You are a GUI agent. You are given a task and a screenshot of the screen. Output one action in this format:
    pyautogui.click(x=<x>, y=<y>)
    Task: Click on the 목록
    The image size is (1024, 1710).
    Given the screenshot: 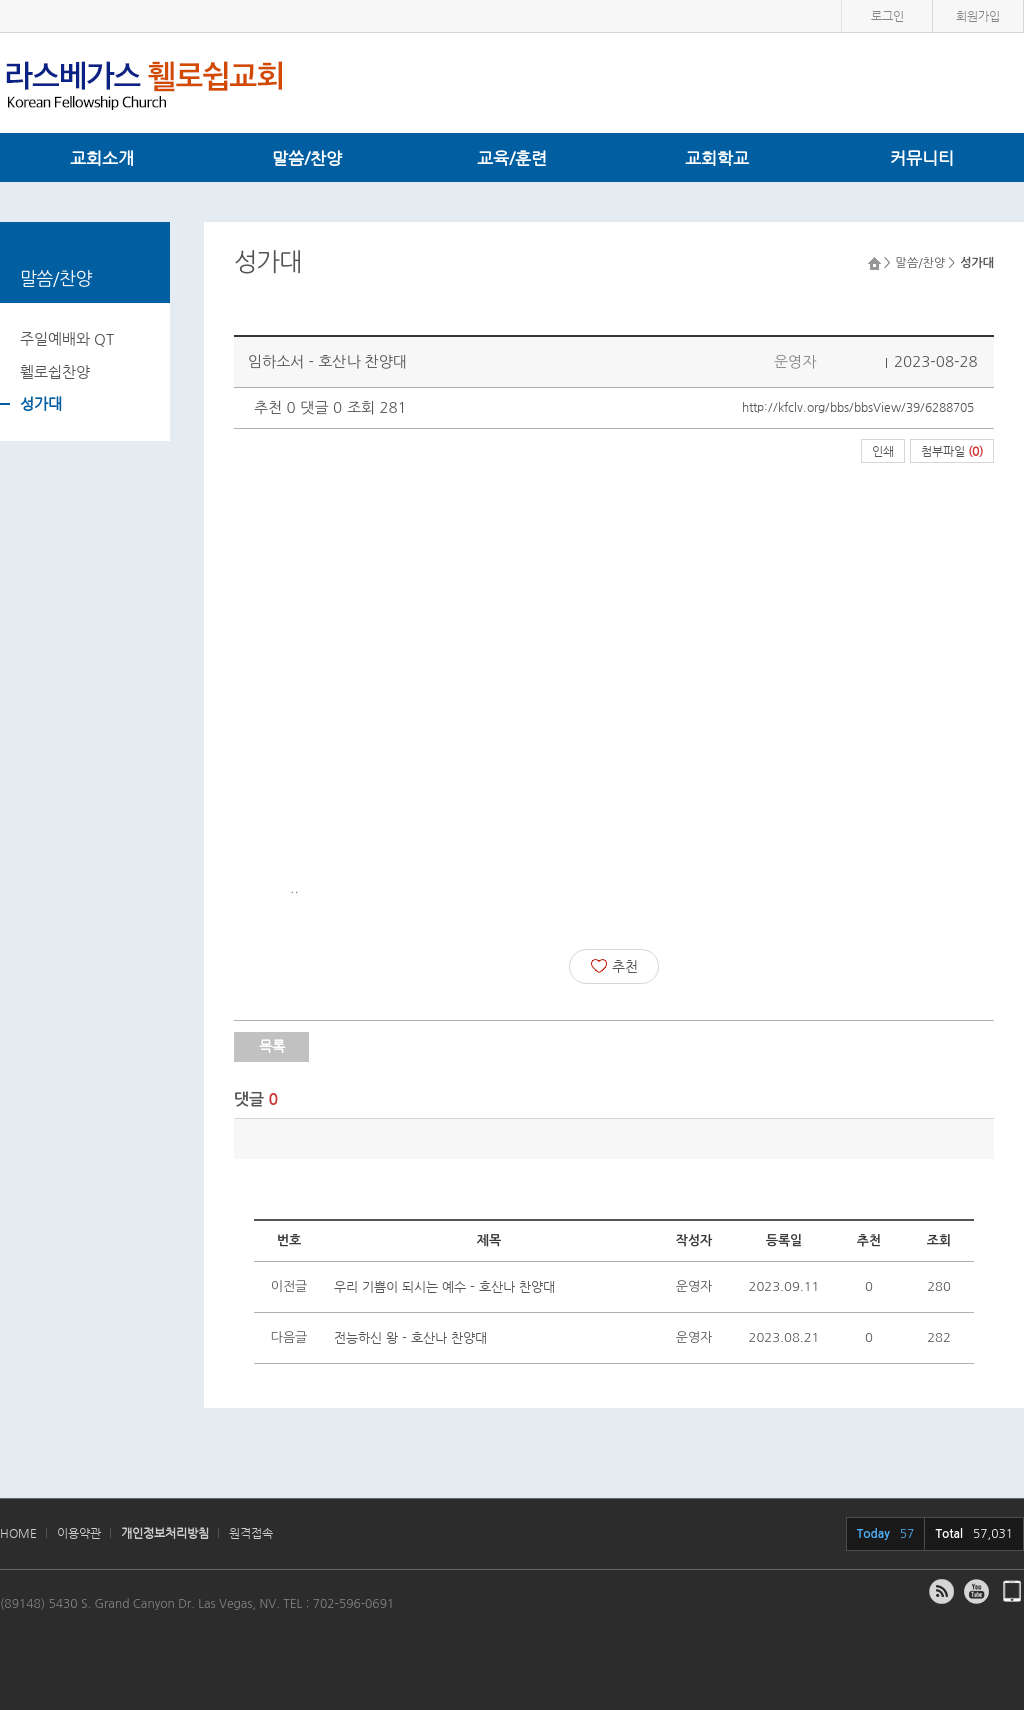 What is the action you would take?
    pyautogui.click(x=272, y=1046)
    